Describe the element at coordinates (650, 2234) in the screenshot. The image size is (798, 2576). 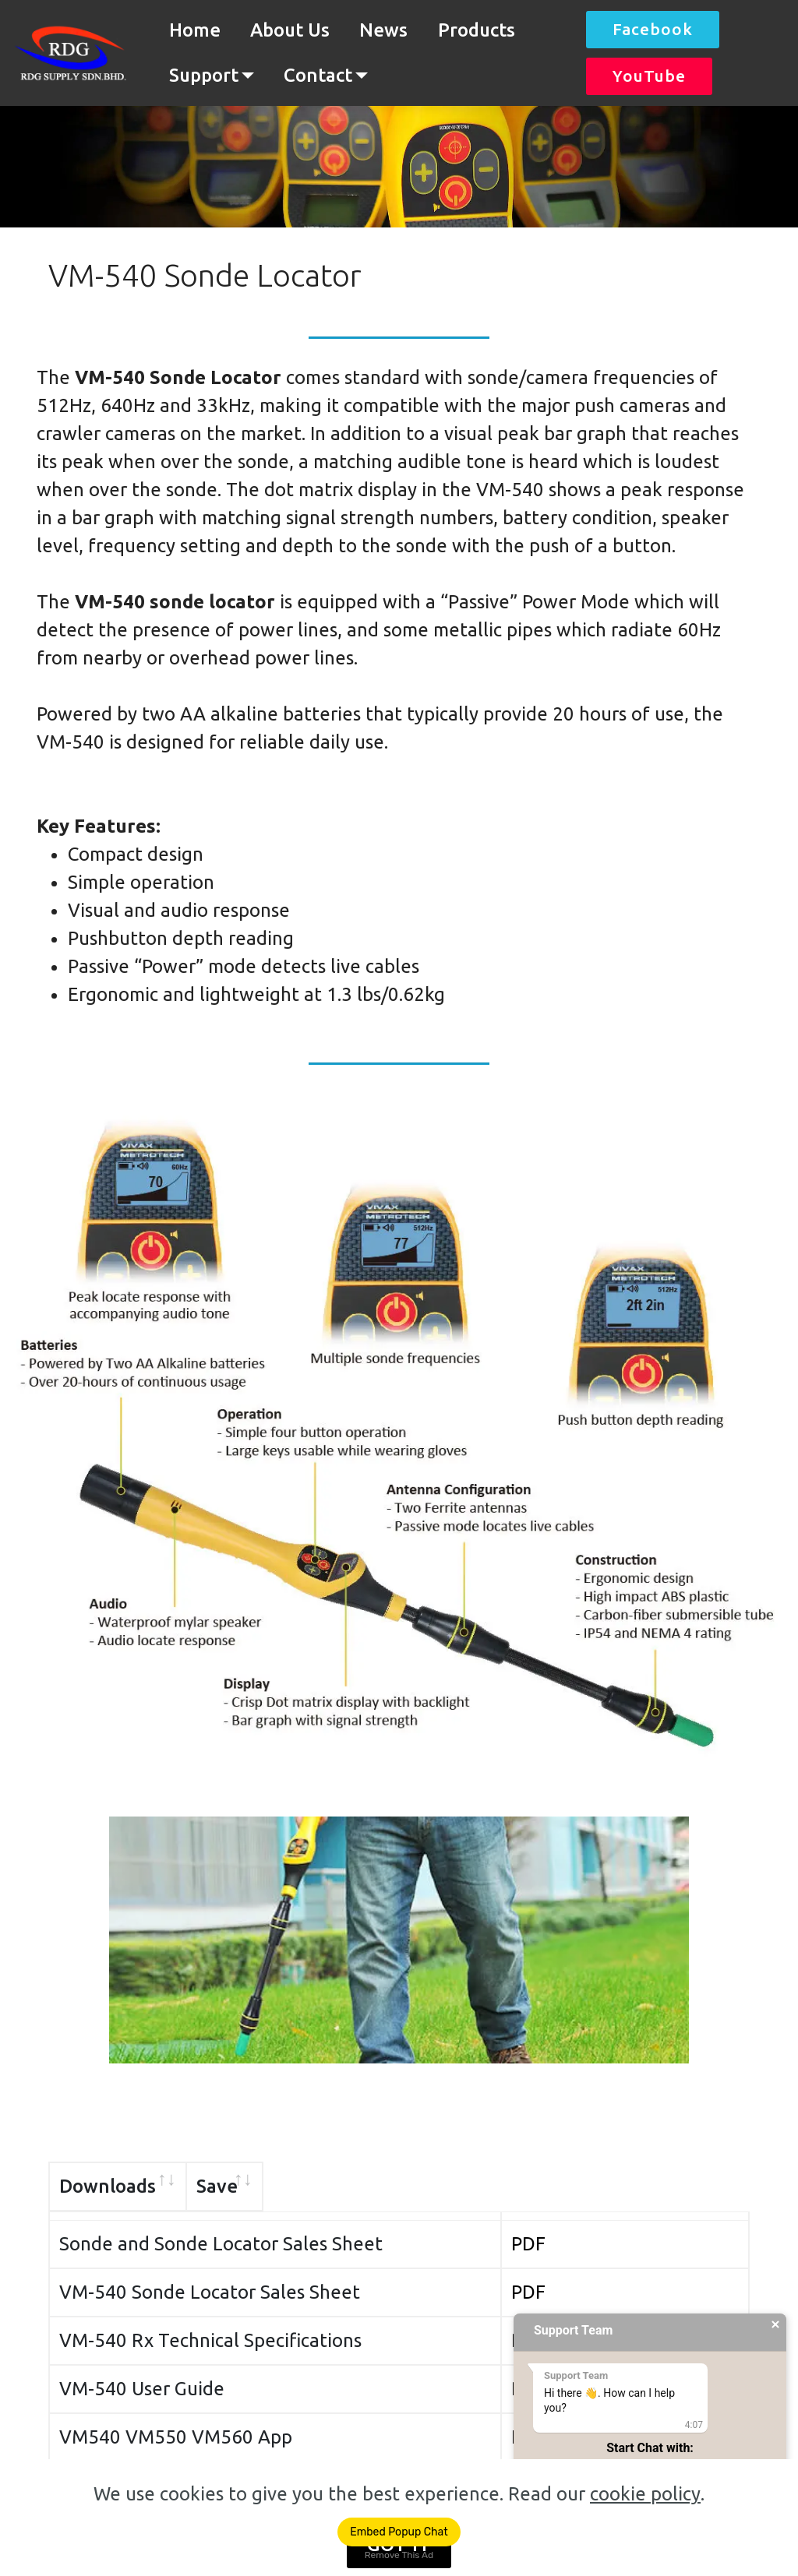
I see `PDF` at that location.